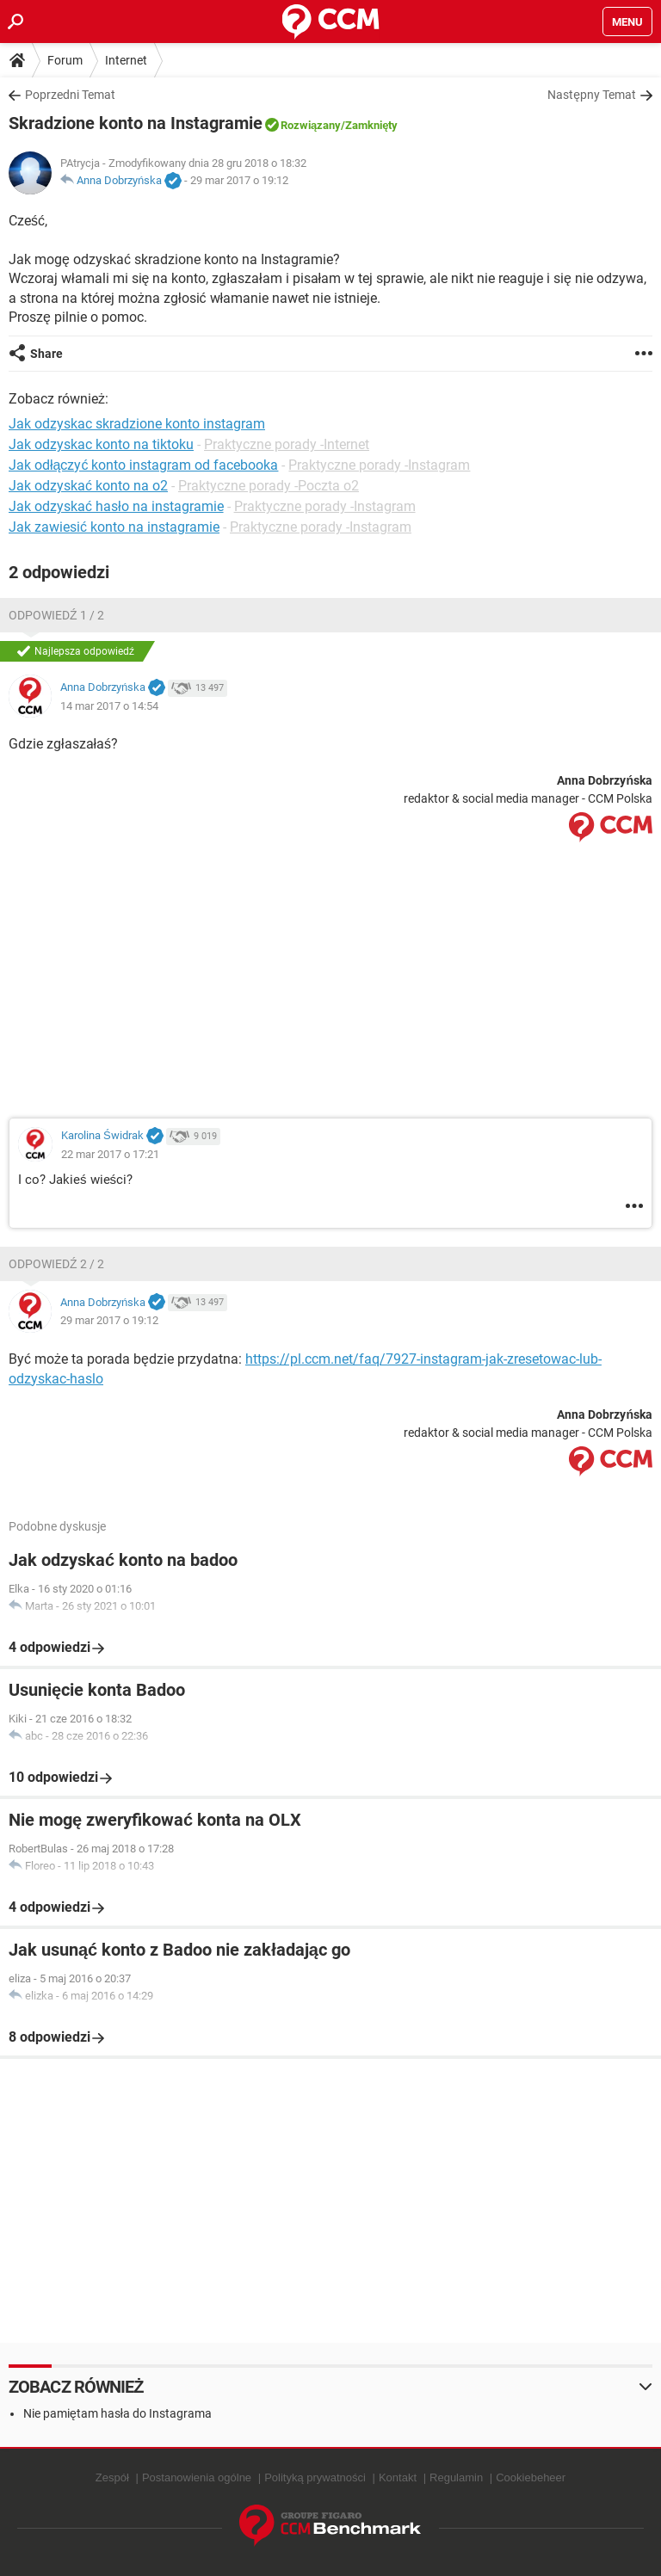  Describe the element at coordinates (398, 2477) in the screenshot. I see `Kontakt` at that location.